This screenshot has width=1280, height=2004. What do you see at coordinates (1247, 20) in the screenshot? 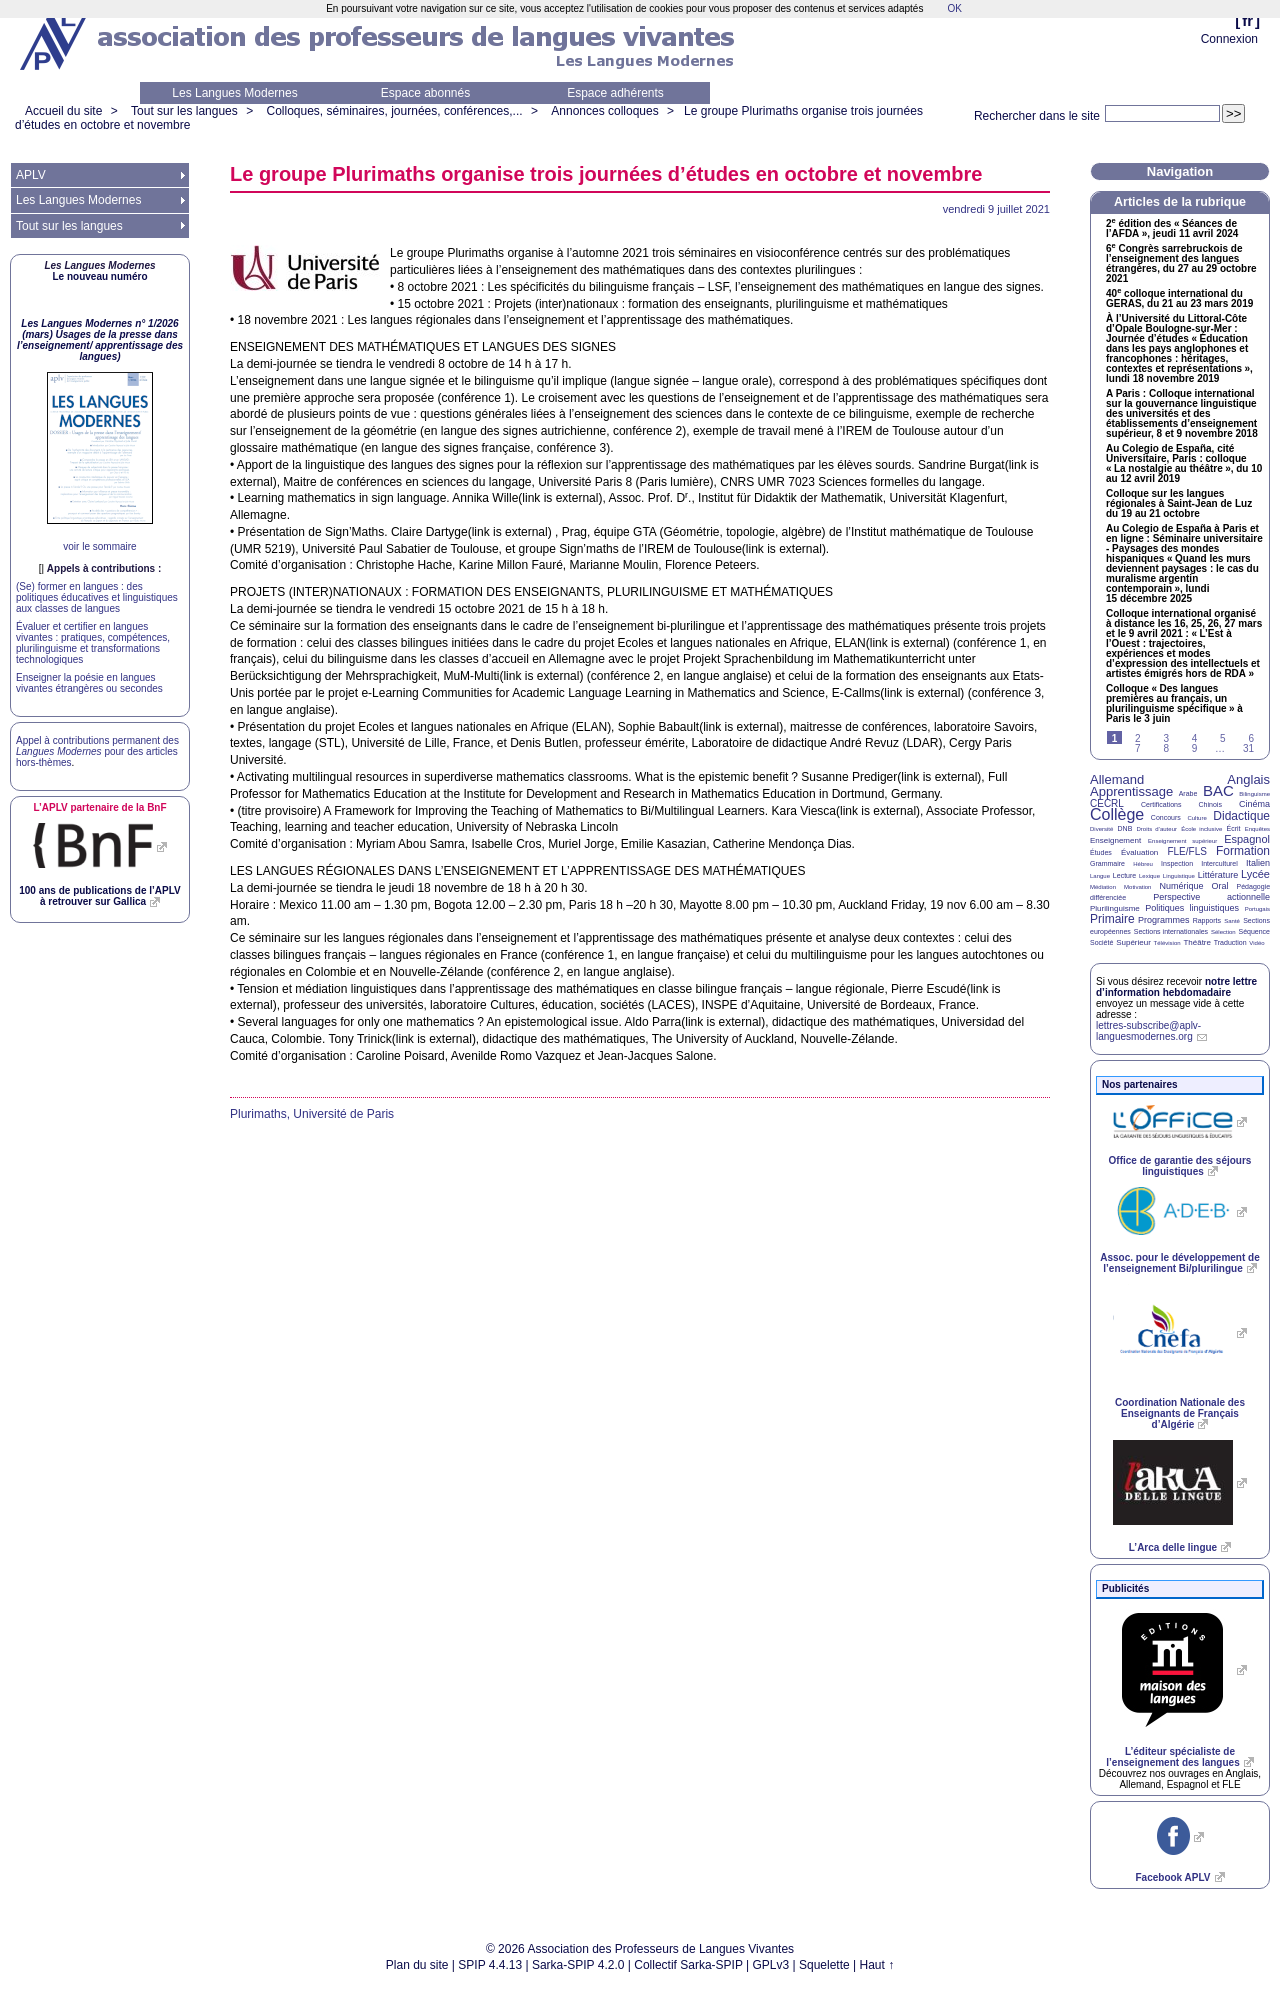
I see `fr` at bounding box center [1247, 20].